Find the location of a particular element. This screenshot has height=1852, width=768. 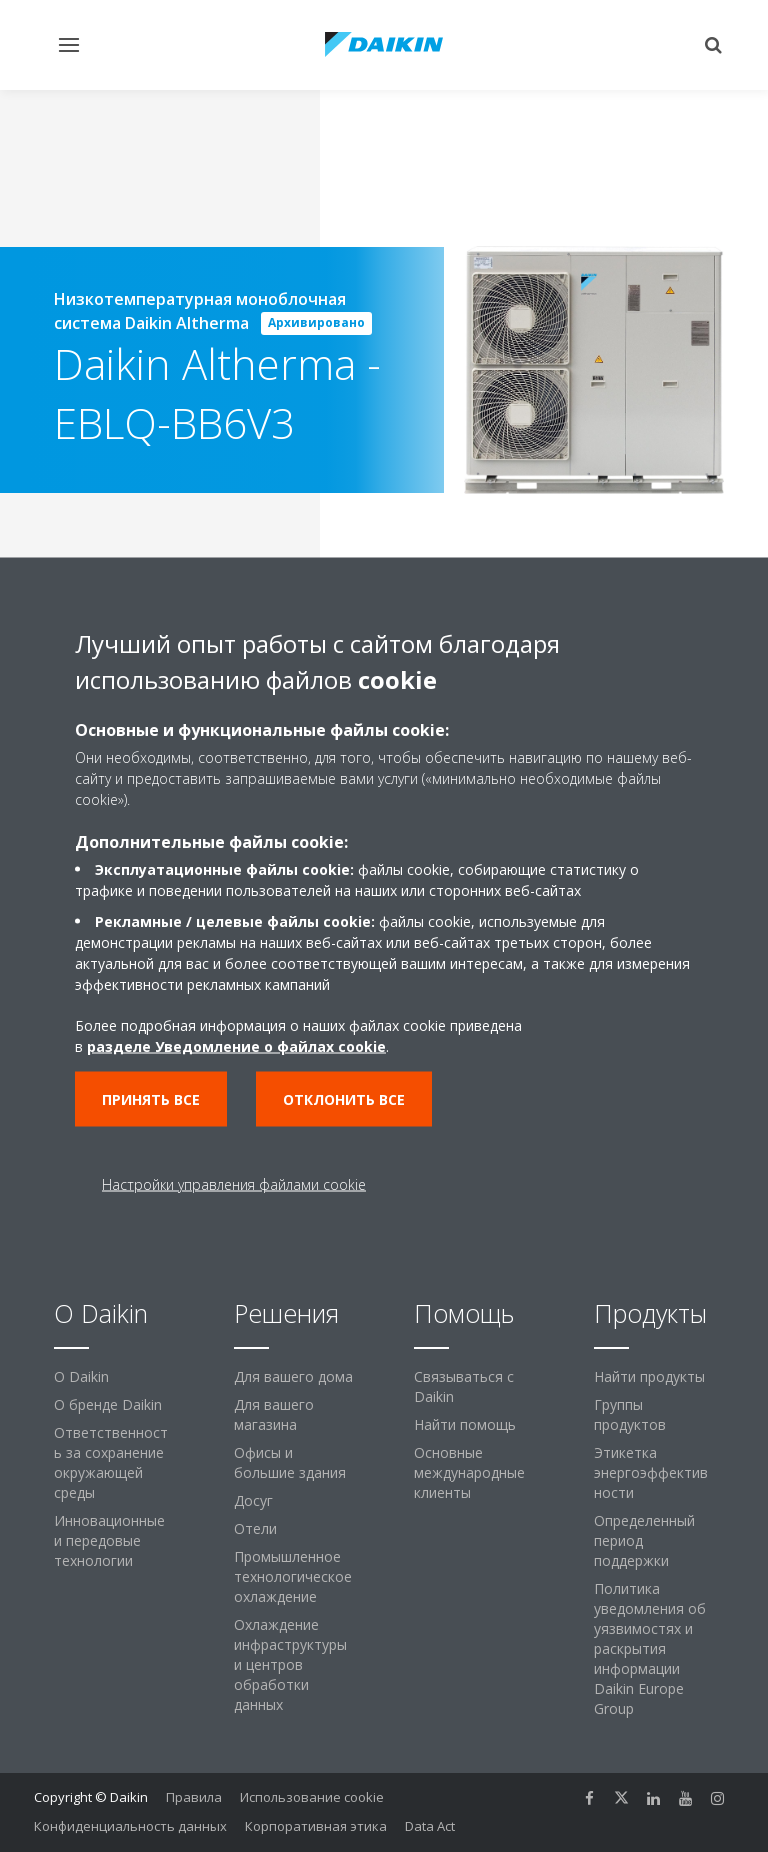

Настройки управления файлами cookie is located at coordinates (234, 1184).